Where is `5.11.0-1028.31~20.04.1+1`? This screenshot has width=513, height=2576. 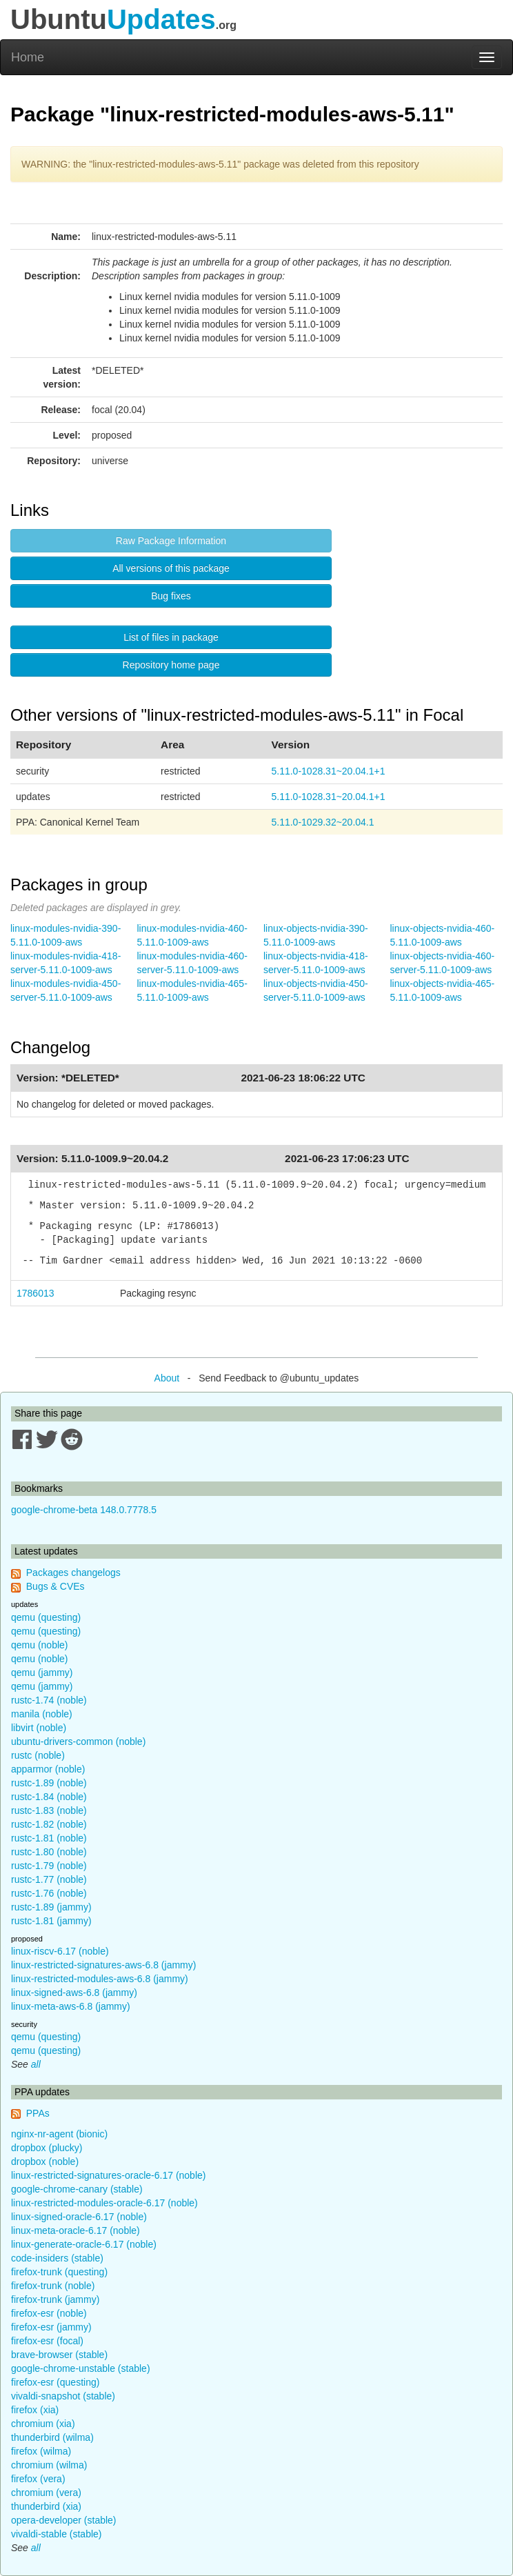 5.11.0-1028.31~20.04.1+1 is located at coordinates (328, 771).